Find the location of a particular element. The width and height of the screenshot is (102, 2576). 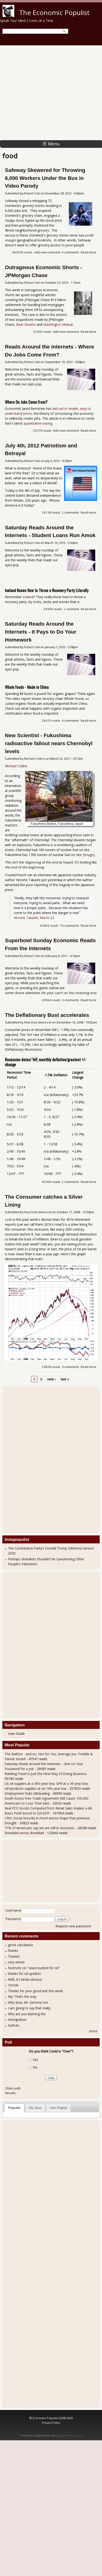

New Scientist - Fukushima radioactive fallout nears Chernobyl levels is located at coordinates (49, 743).